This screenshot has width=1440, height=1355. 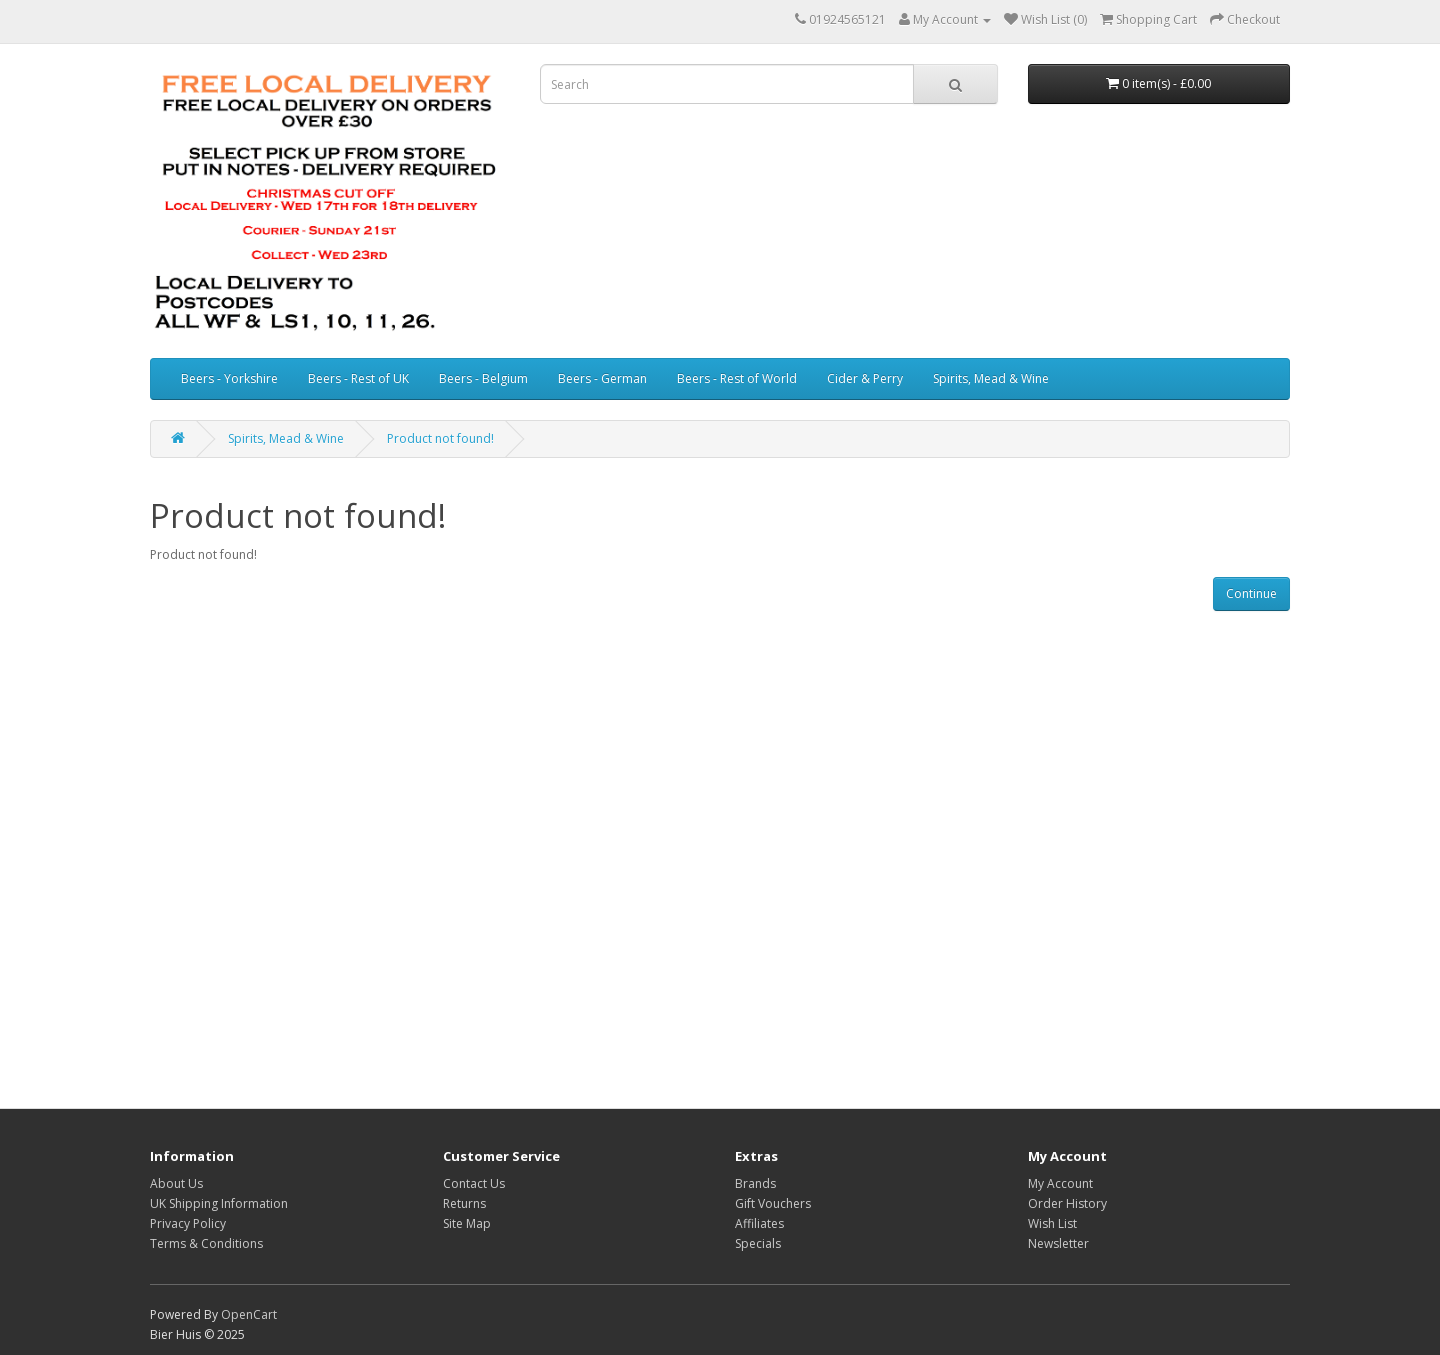 I want to click on Wish List, so click(x=1052, y=1223).